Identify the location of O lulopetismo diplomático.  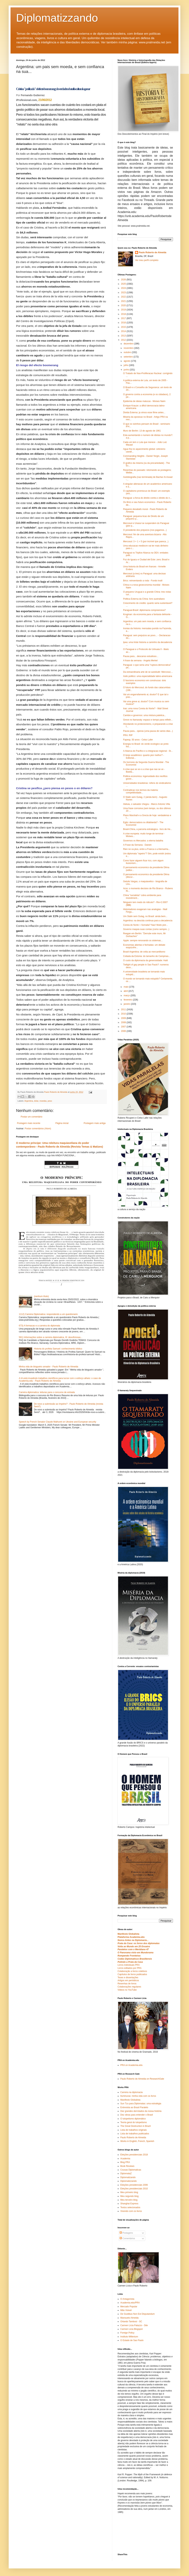
(133, 2118).